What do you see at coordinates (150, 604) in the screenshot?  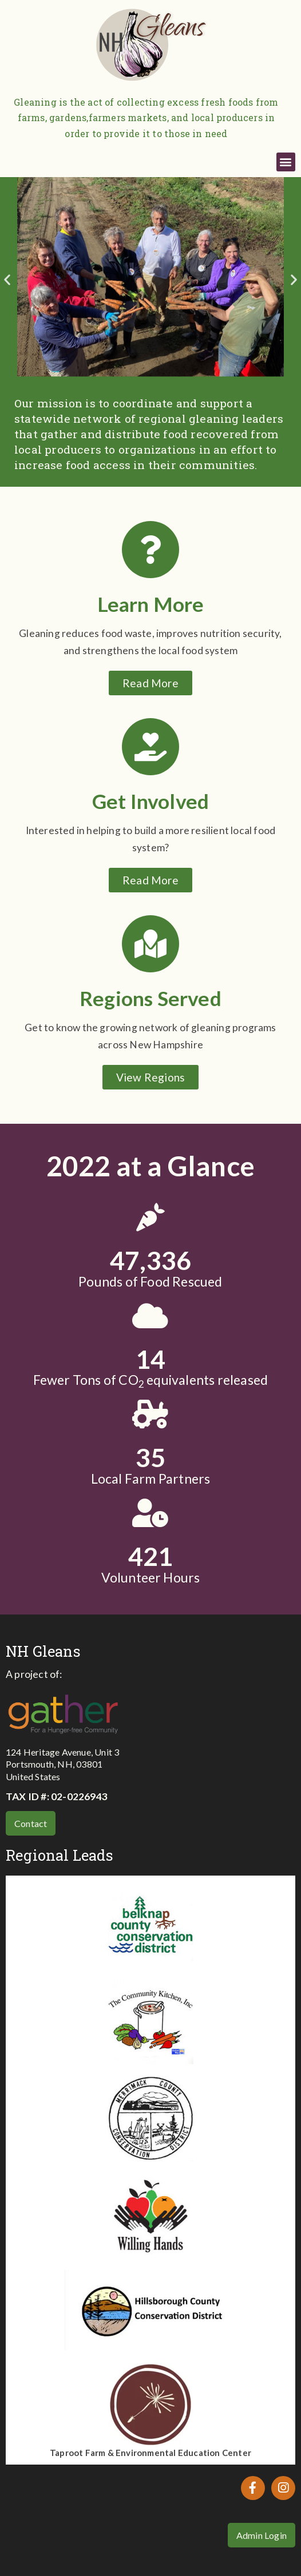 I see `Learn More` at bounding box center [150, 604].